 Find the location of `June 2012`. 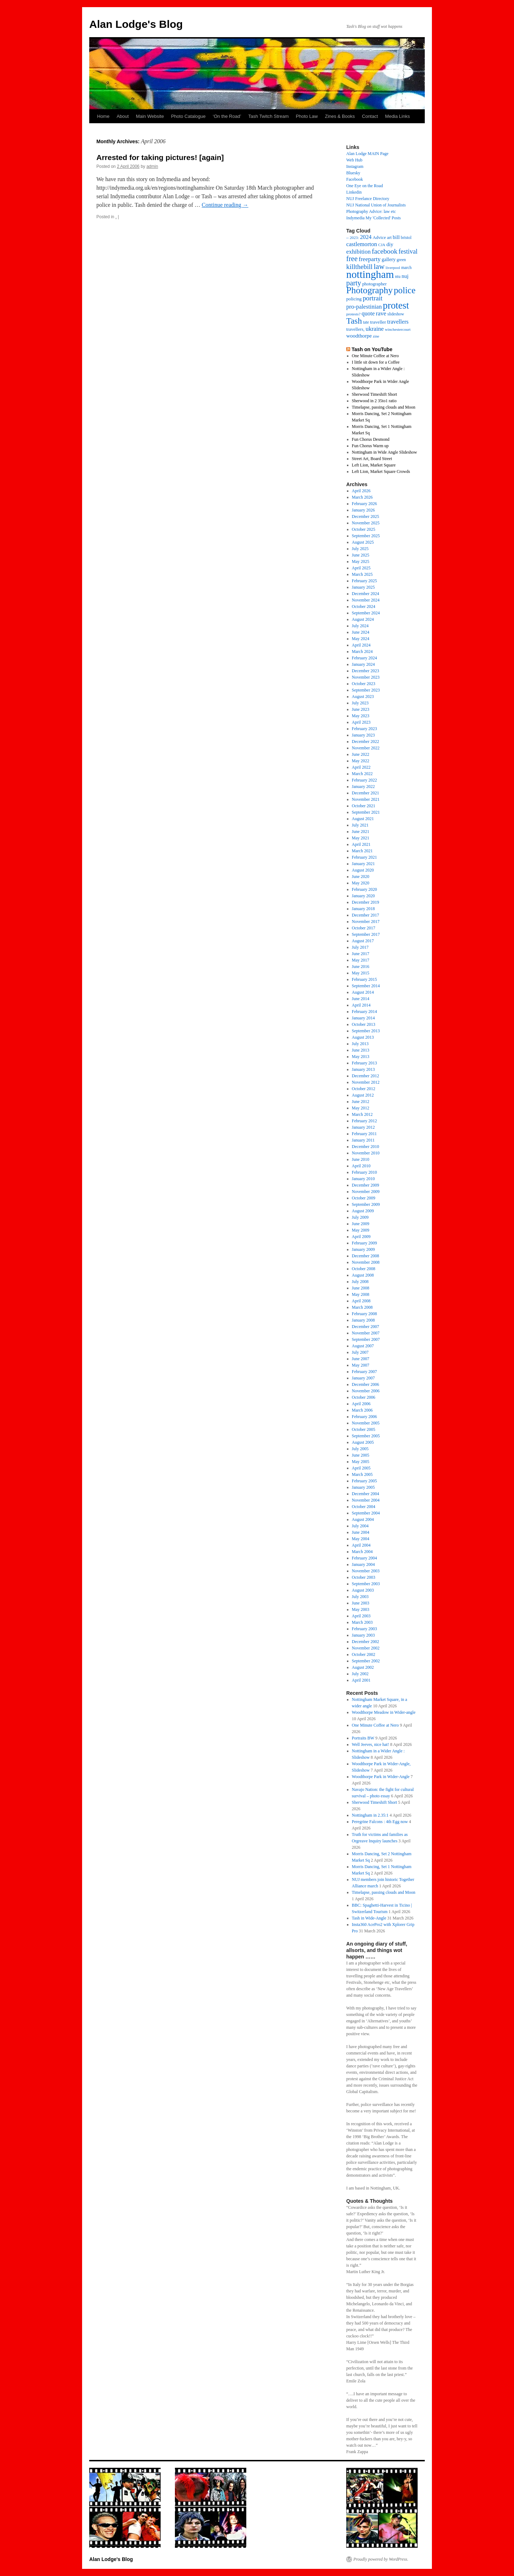

June 2012 is located at coordinates (360, 1101).